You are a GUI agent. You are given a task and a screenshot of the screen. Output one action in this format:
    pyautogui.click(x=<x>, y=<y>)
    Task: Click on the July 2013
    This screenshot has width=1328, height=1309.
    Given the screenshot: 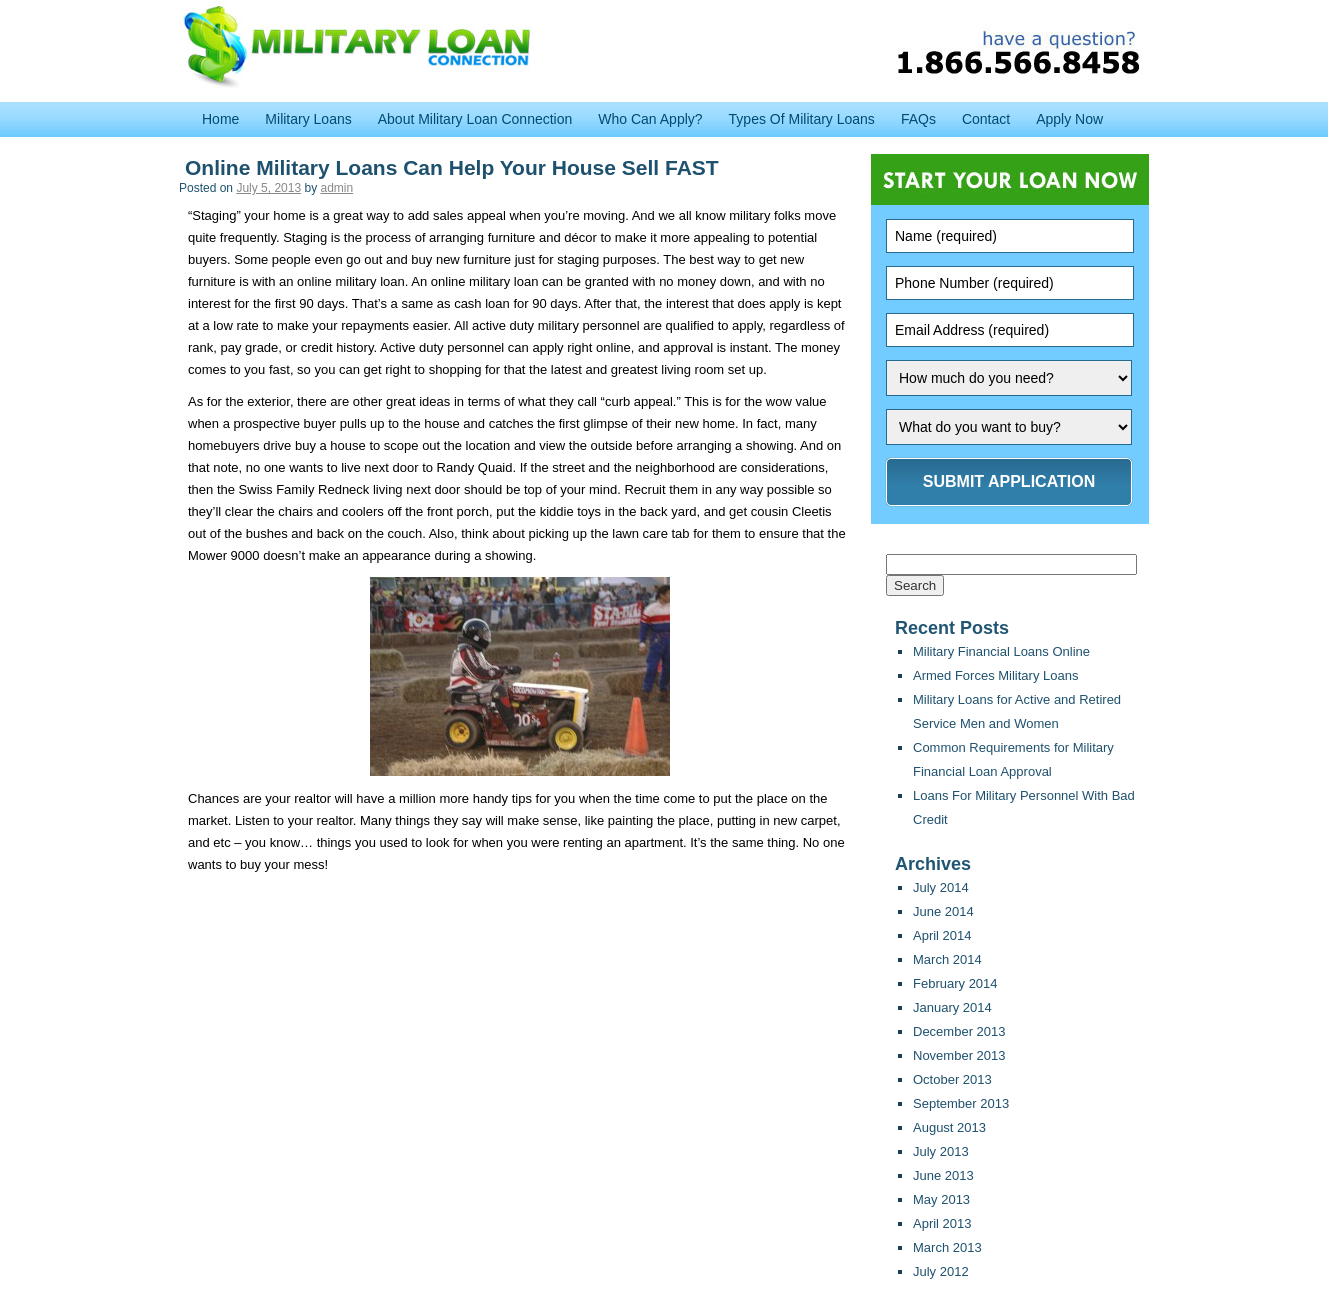 What is the action you would take?
    pyautogui.click(x=941, y=1151)
    